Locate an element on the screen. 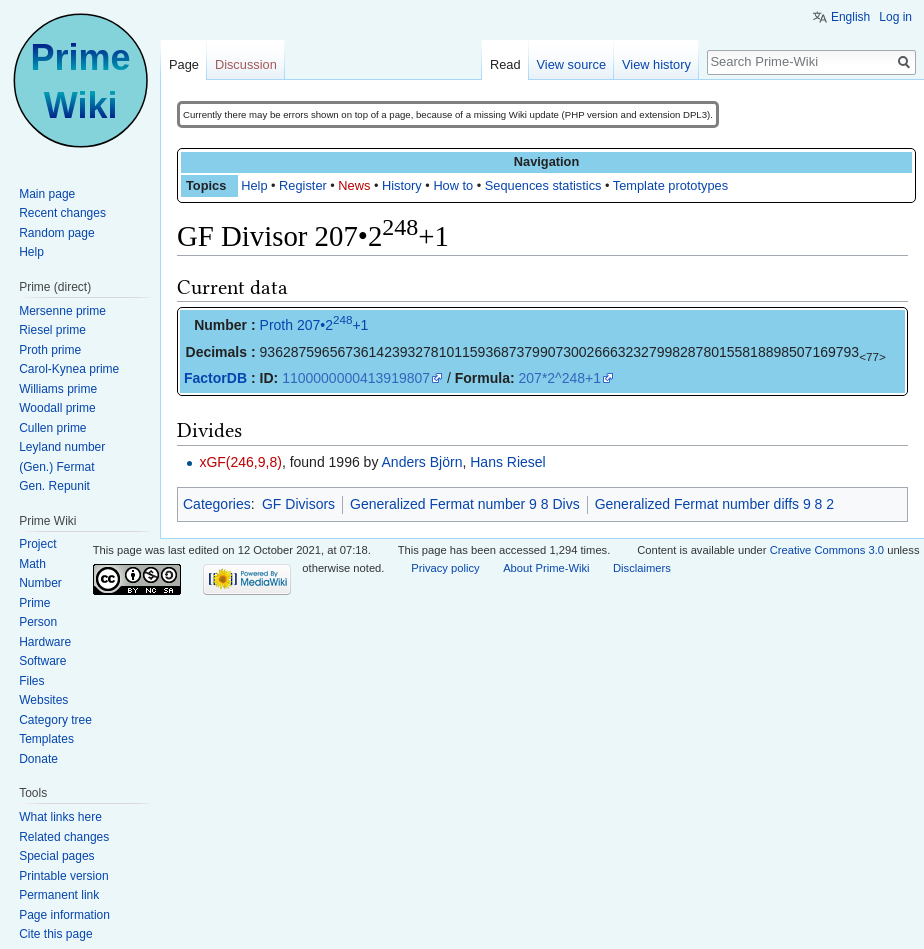  Riesel prime is located at coordinates (52, 330).